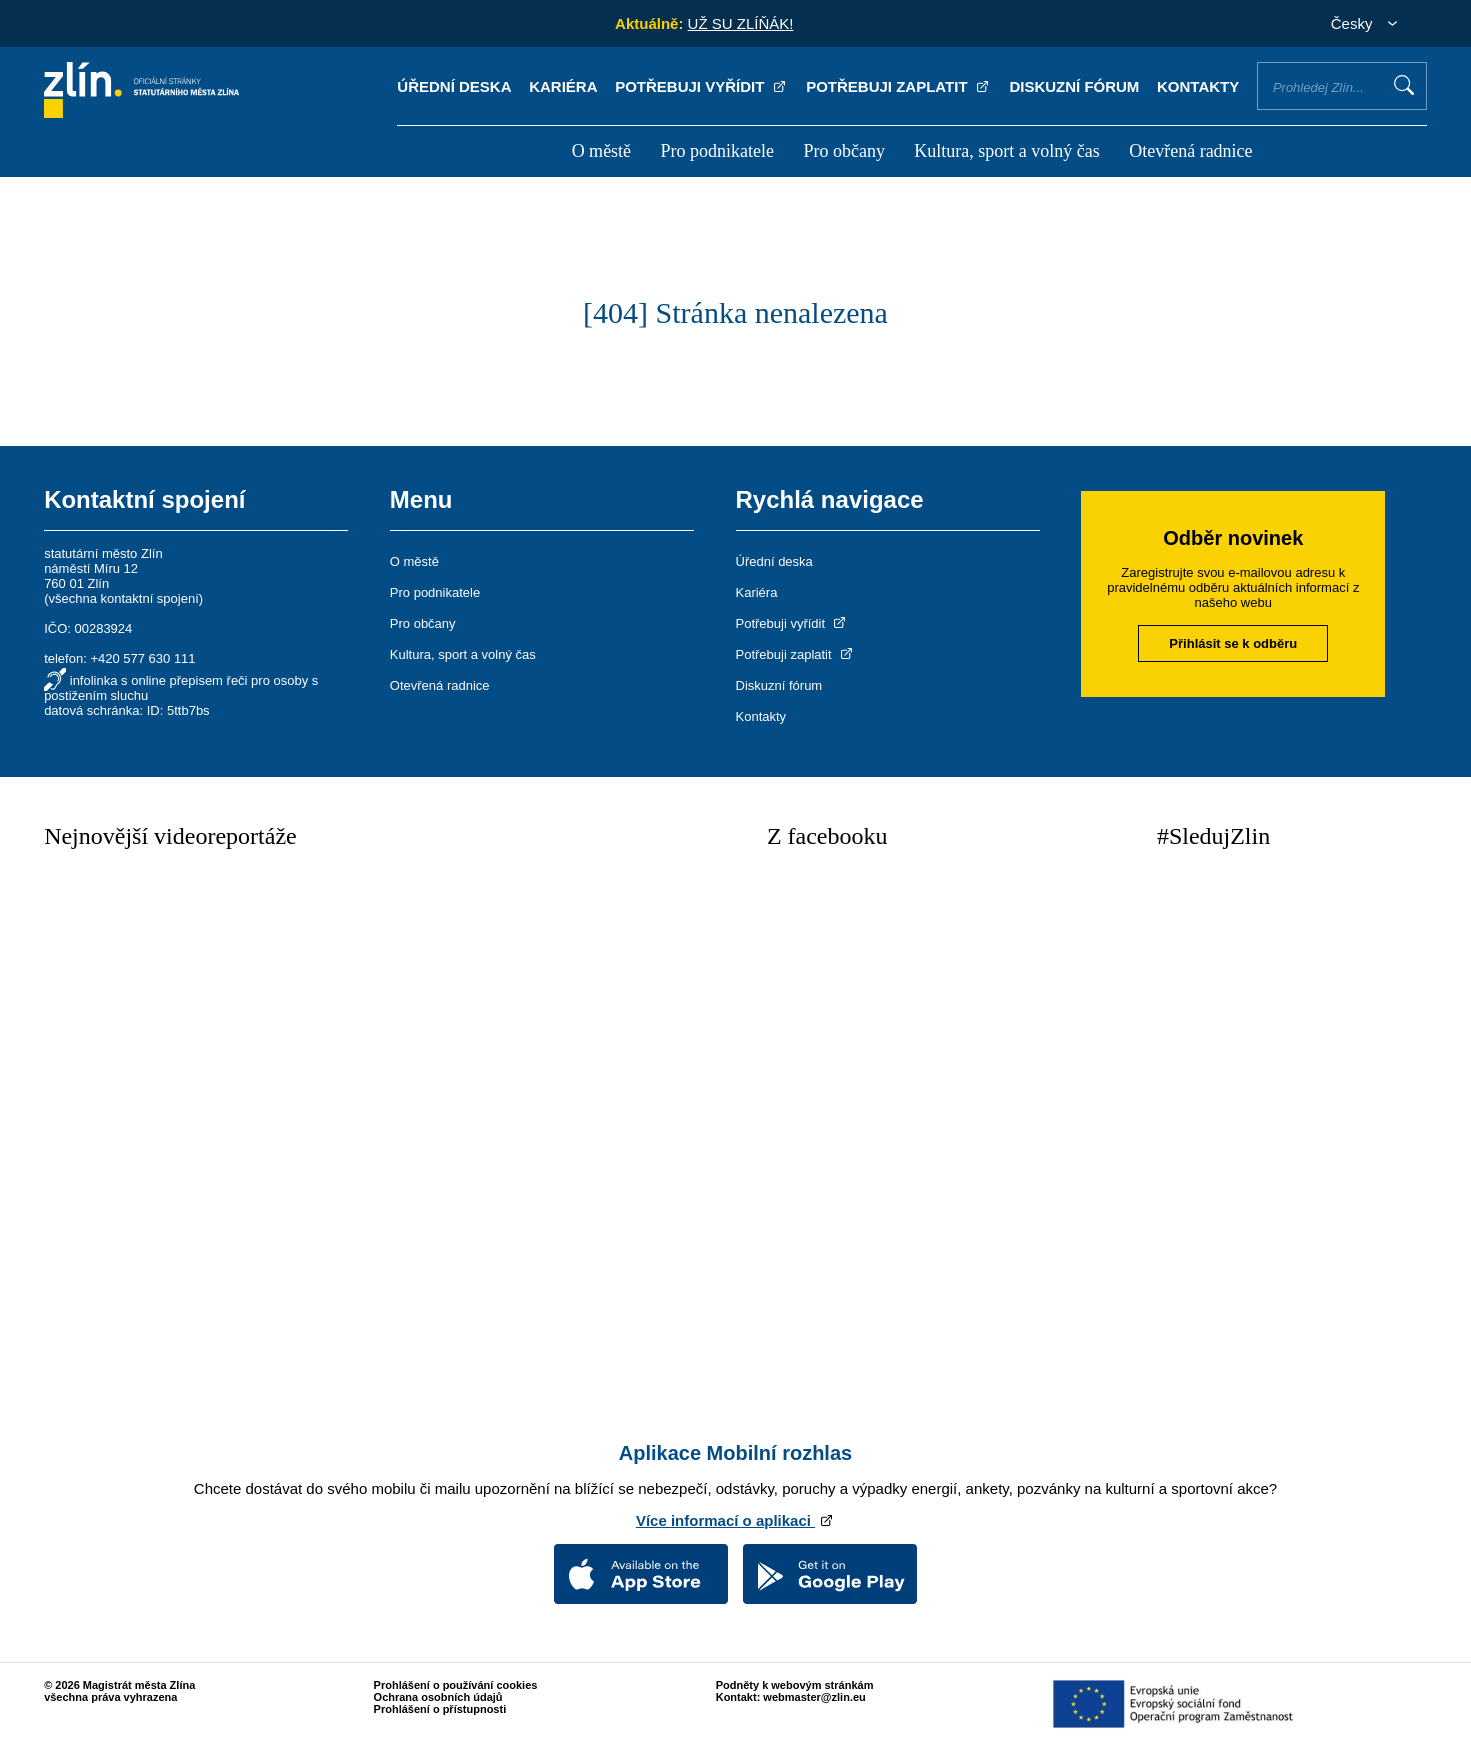 The image size is (1471, 1761). Describe the element at coordinates (563, 86) in the screenshot. I see `Kariéra` at that location.